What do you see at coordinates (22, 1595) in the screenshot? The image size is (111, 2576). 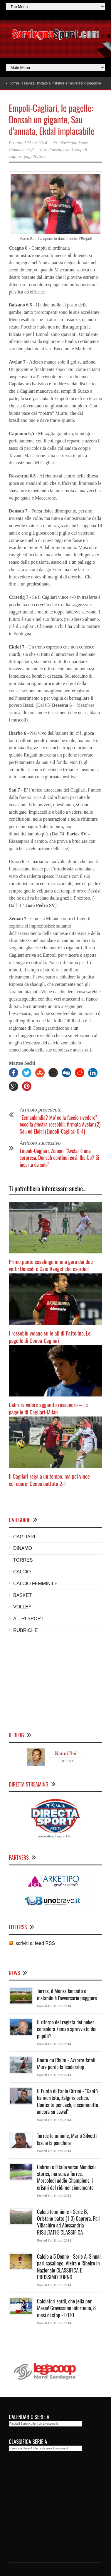 I see `BASKET` at bounding box center [22, 1595].